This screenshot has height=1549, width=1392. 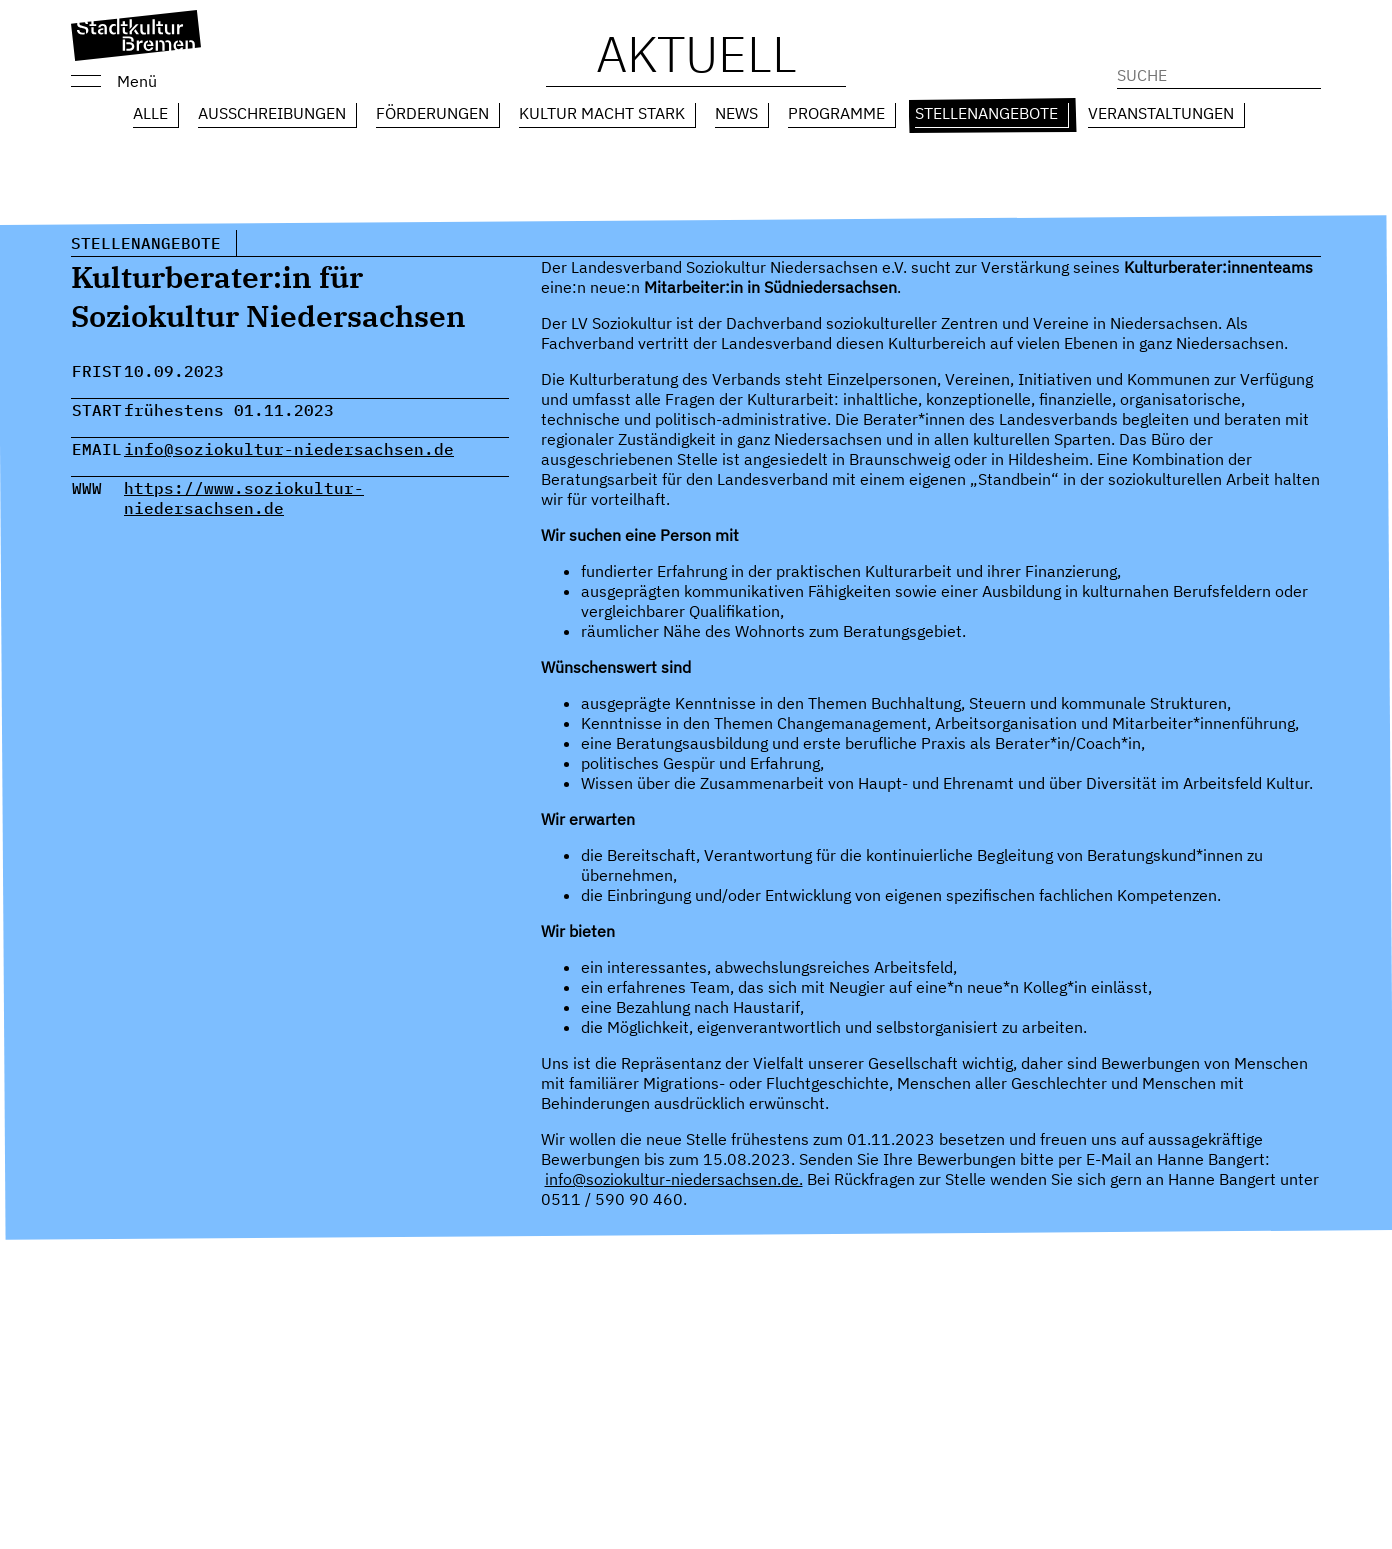 What do you see at coordinates (674, 1179) in the screenshot?
I see `info@soziokultur-niedersachsen.de.` at bounding box center [674, 1179].